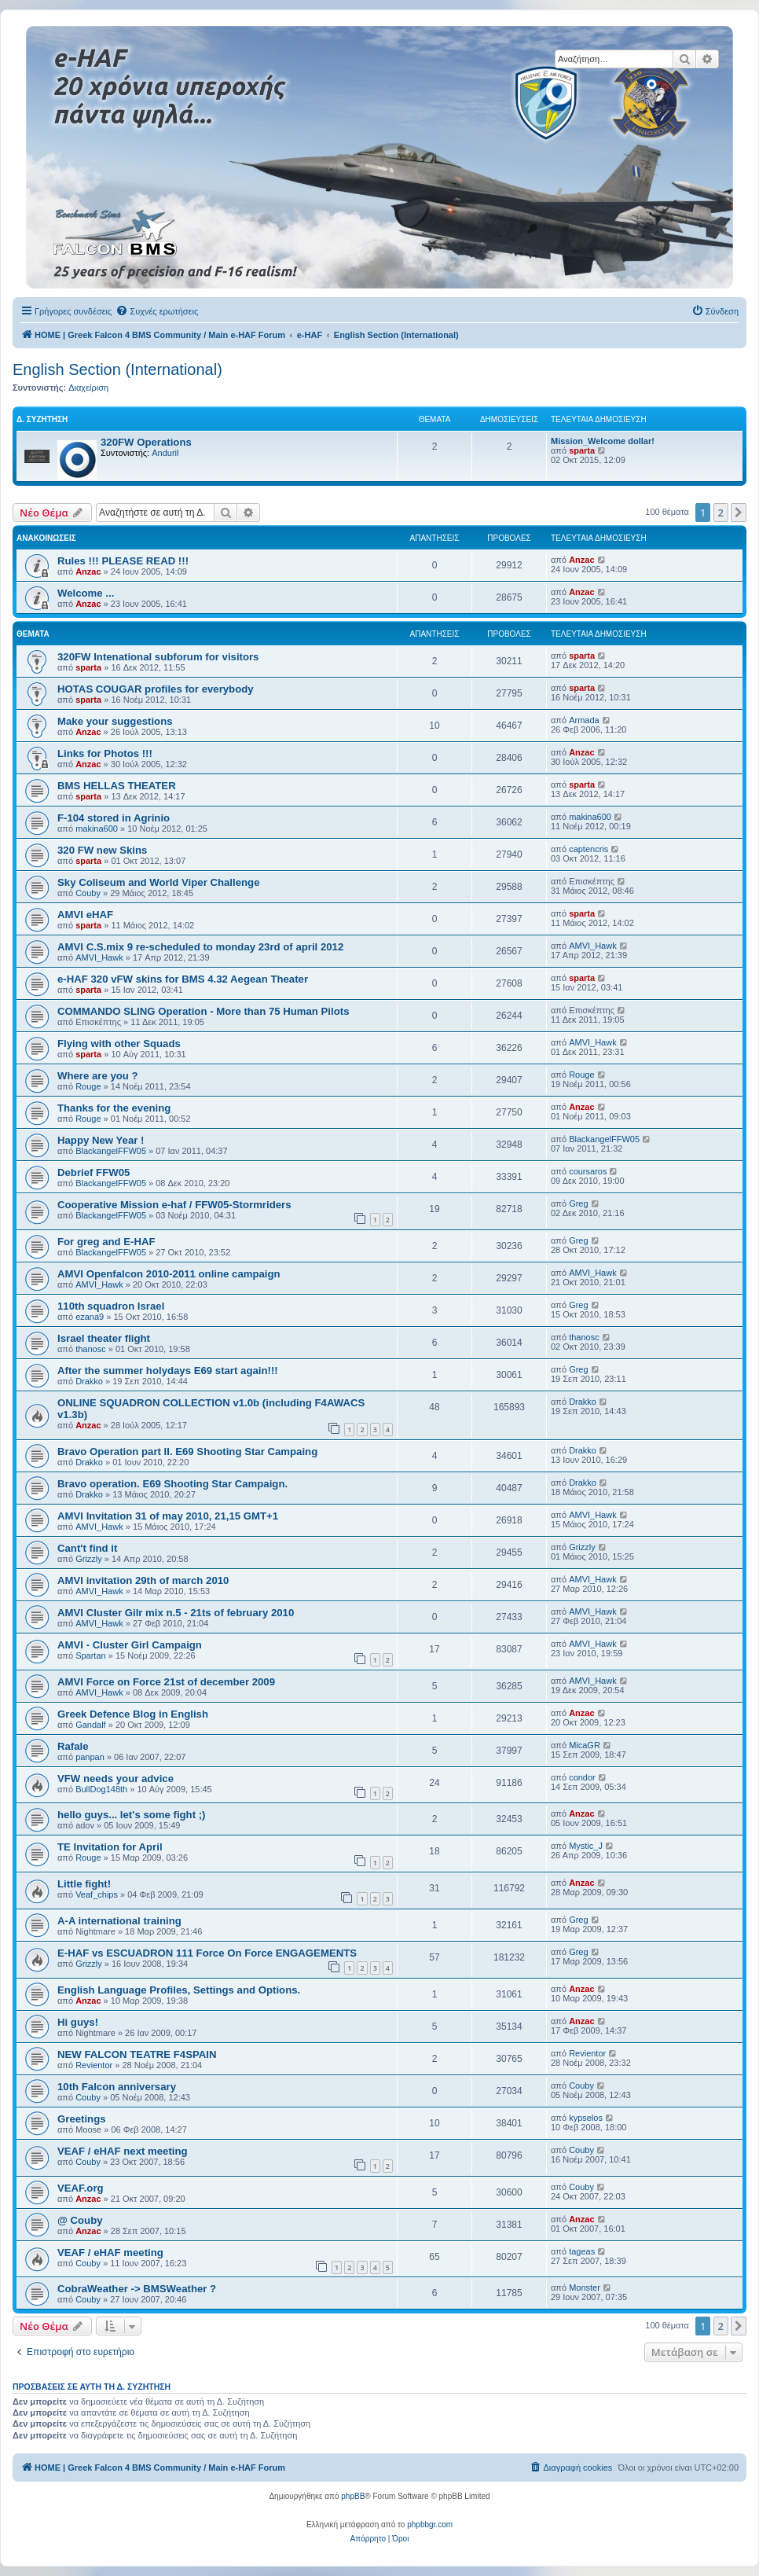 The height and width of the screenshot is (2576, 759). Describe the element at coordinates (182, 979) in the screenshot. I see `e-HAF 320 vFW skins for BMS 4.32 Aegean Theater` at that location.